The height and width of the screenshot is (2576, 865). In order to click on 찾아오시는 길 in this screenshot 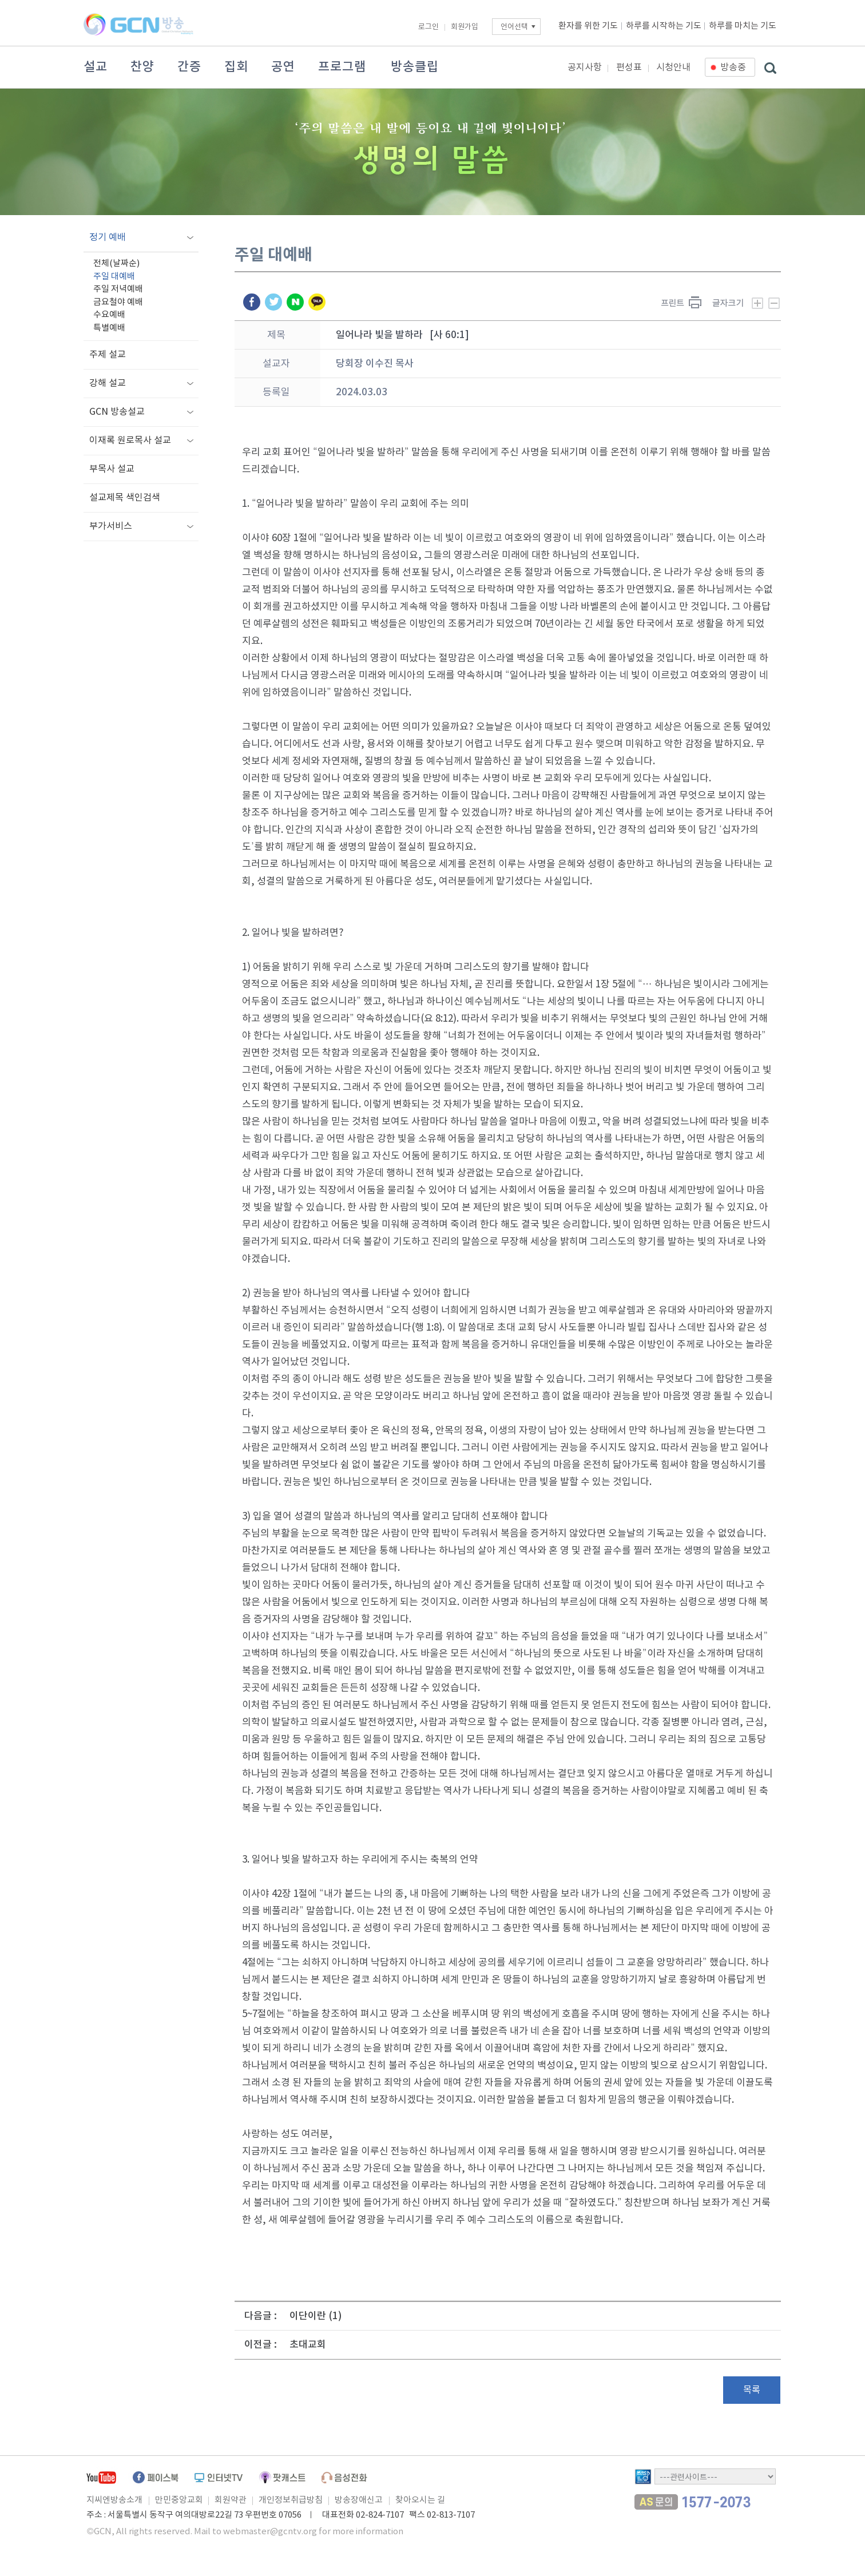, I will do `click(420, 2500)`.